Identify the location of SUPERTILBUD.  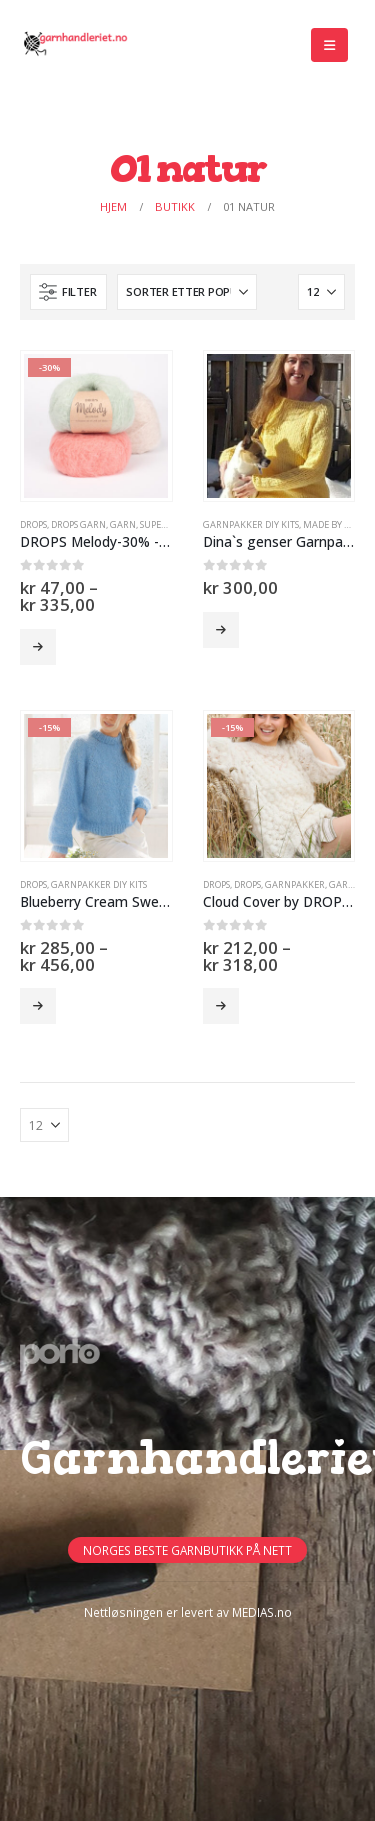
(169, 524).